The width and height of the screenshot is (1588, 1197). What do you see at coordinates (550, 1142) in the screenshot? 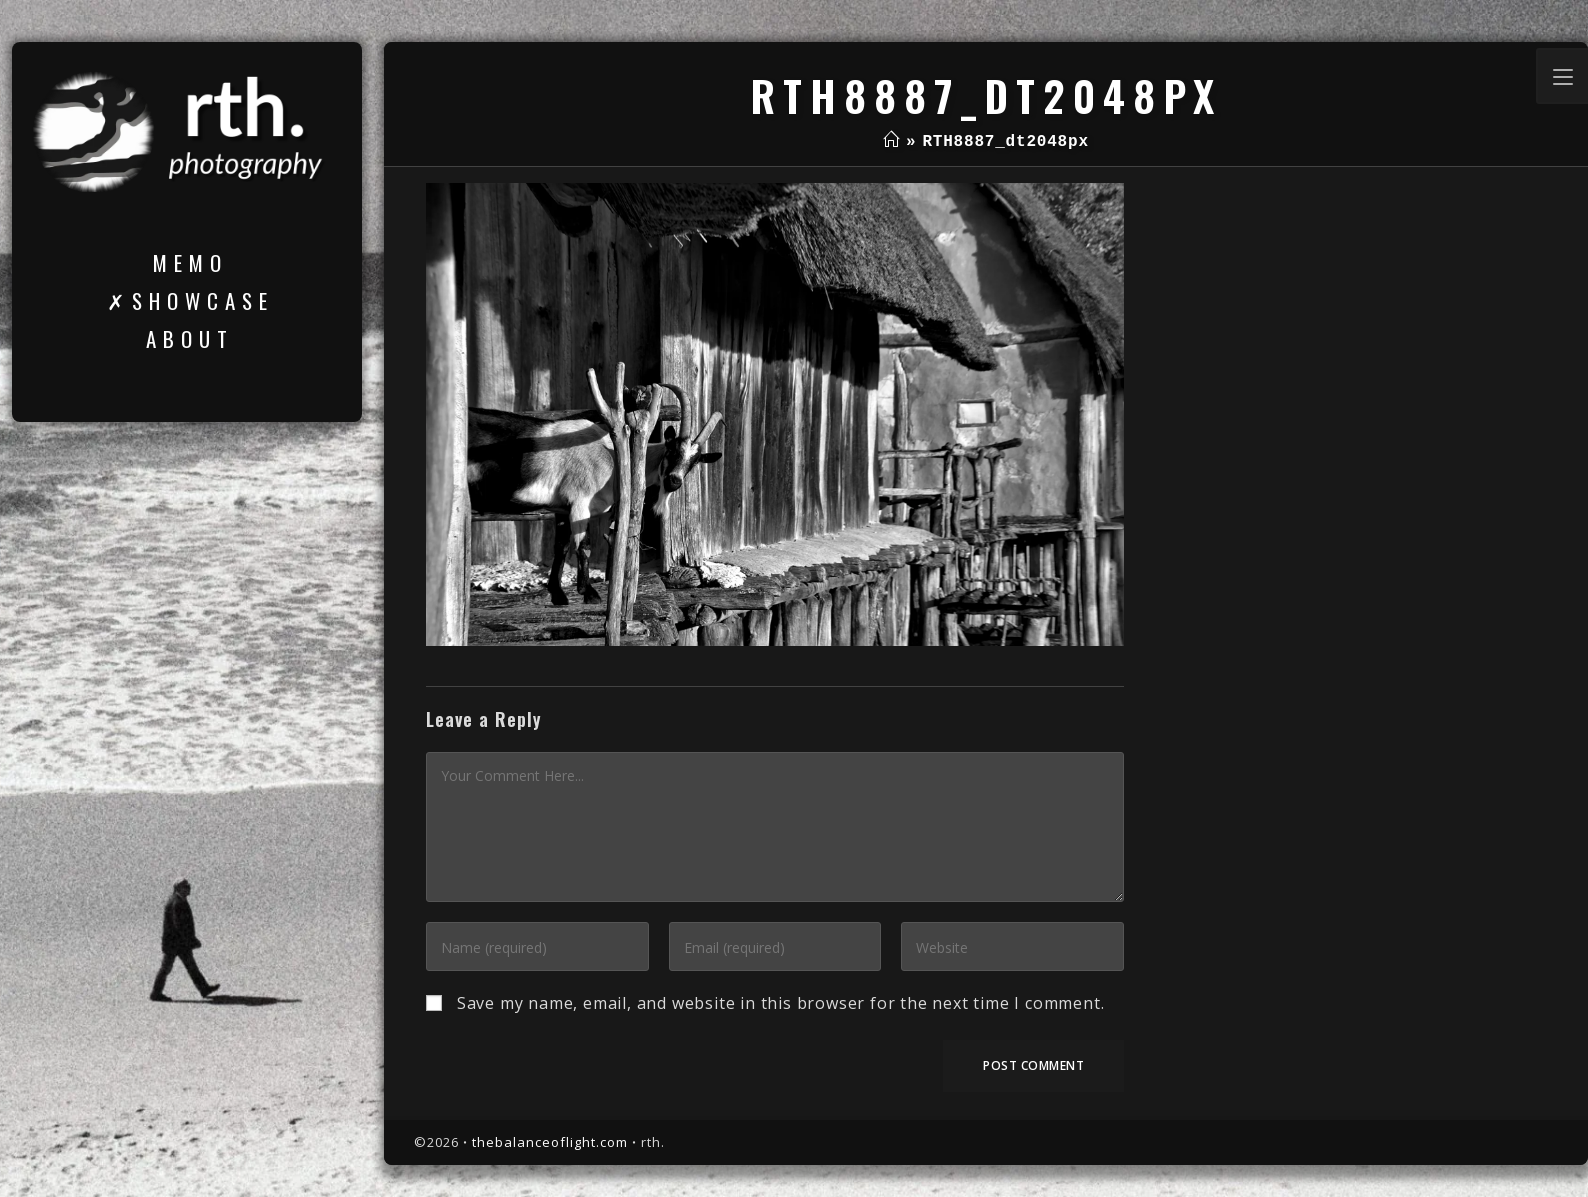
I see `thebalanceoflight.com` at bounding box center [550, 1142].